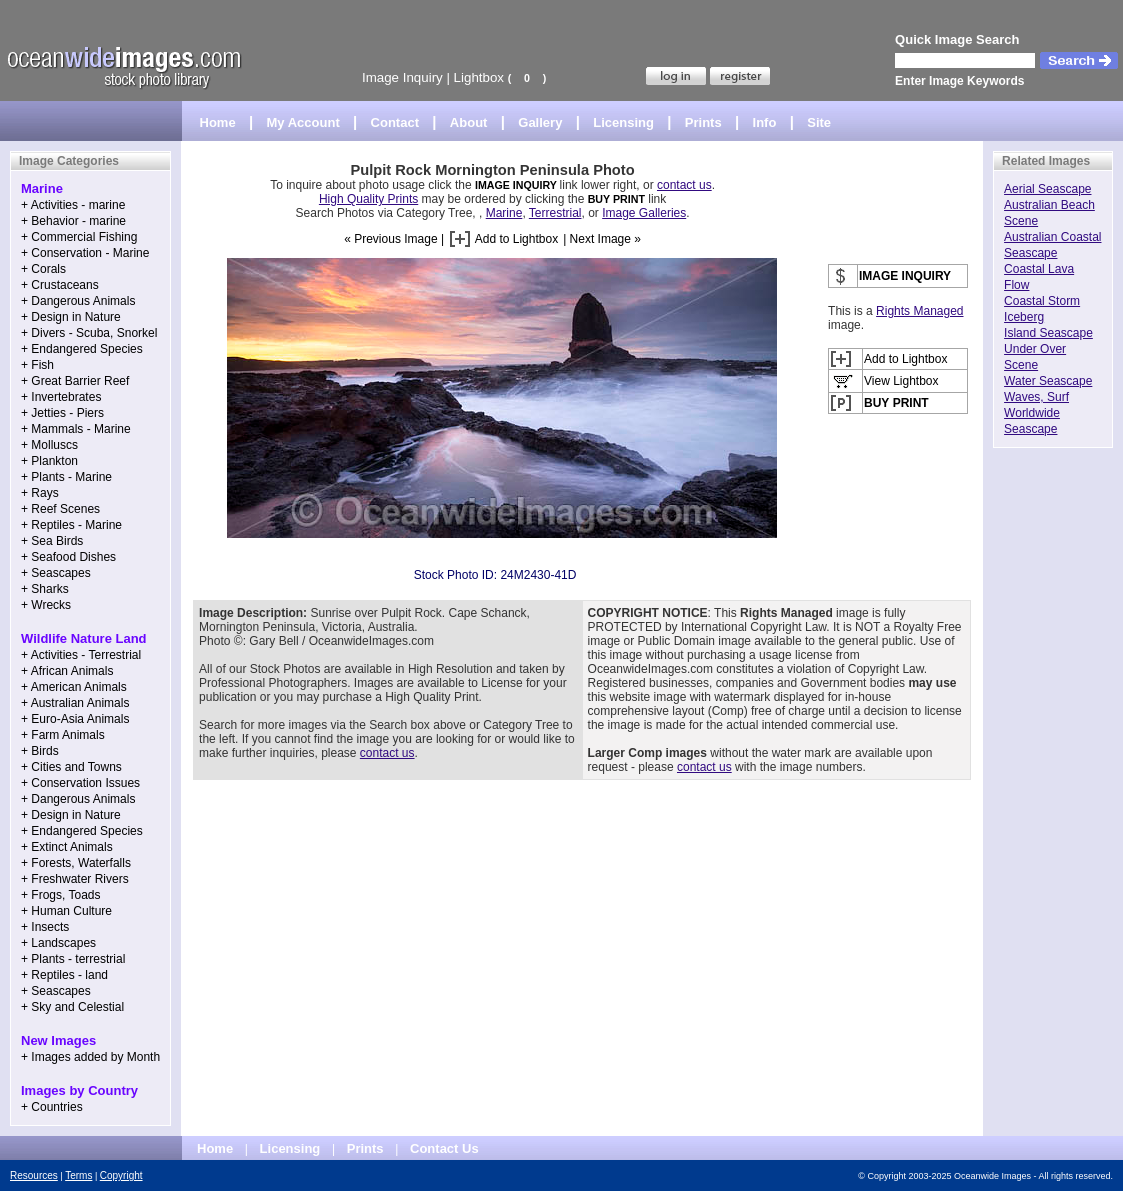  Describe the element at coordinates (78, 301) in the screenshot. I see `+ Dangerous Animals` at that location.